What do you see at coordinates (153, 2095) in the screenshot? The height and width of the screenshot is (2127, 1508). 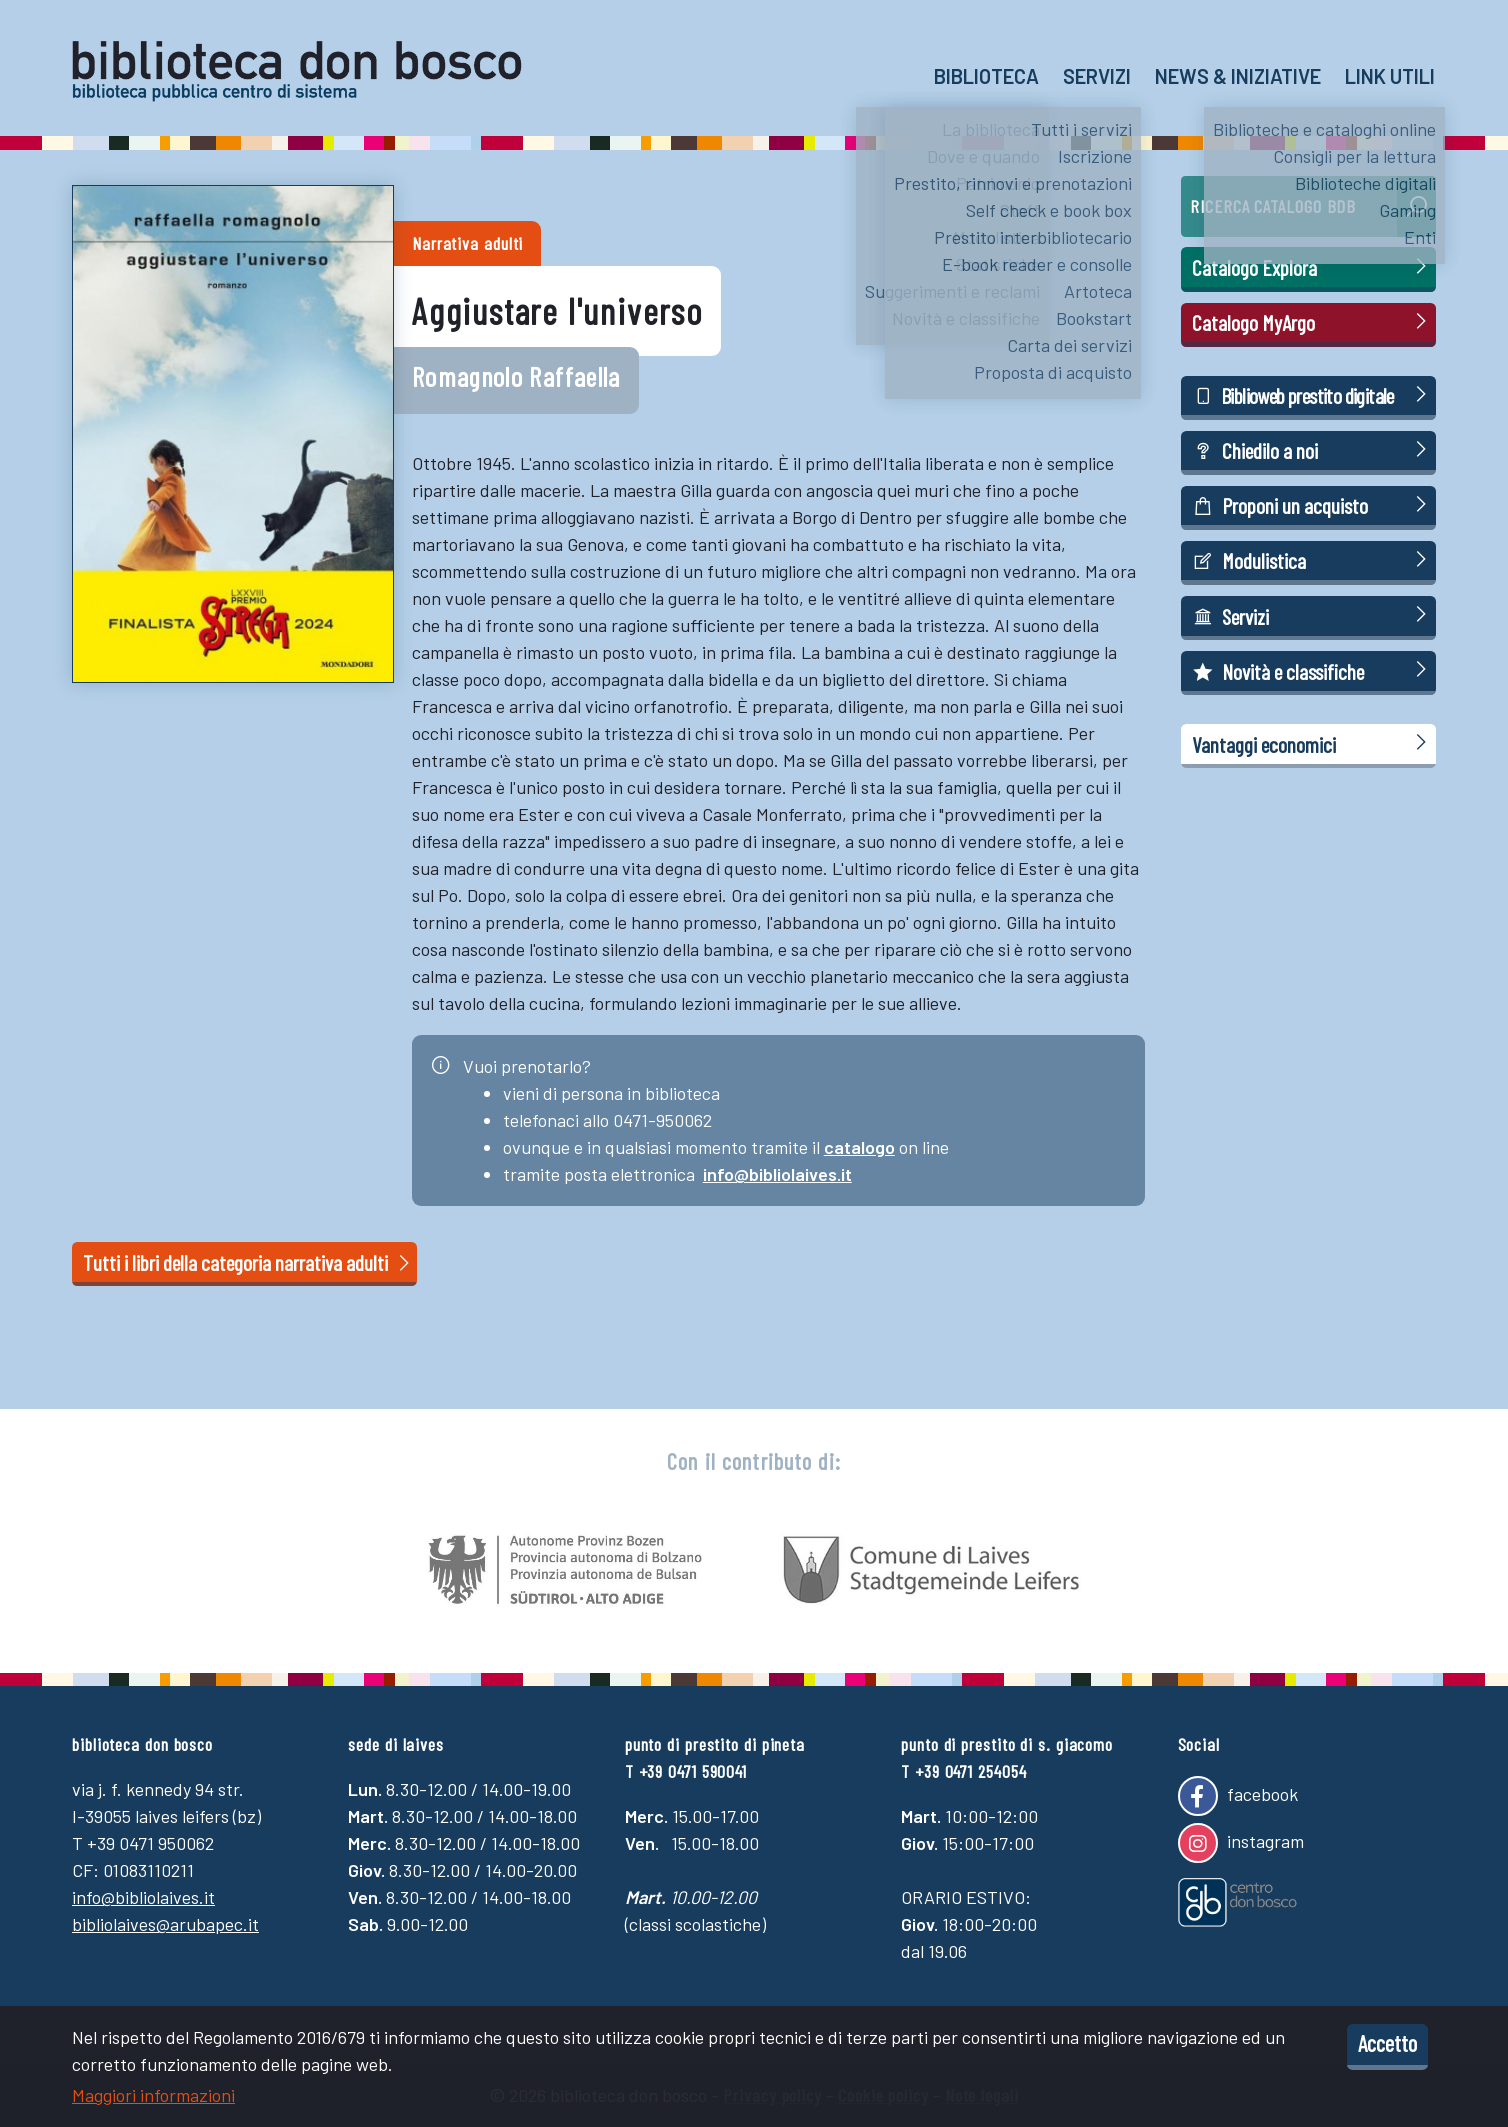 I see `Maggiori informazioni` at bounding box center [153, 2095].